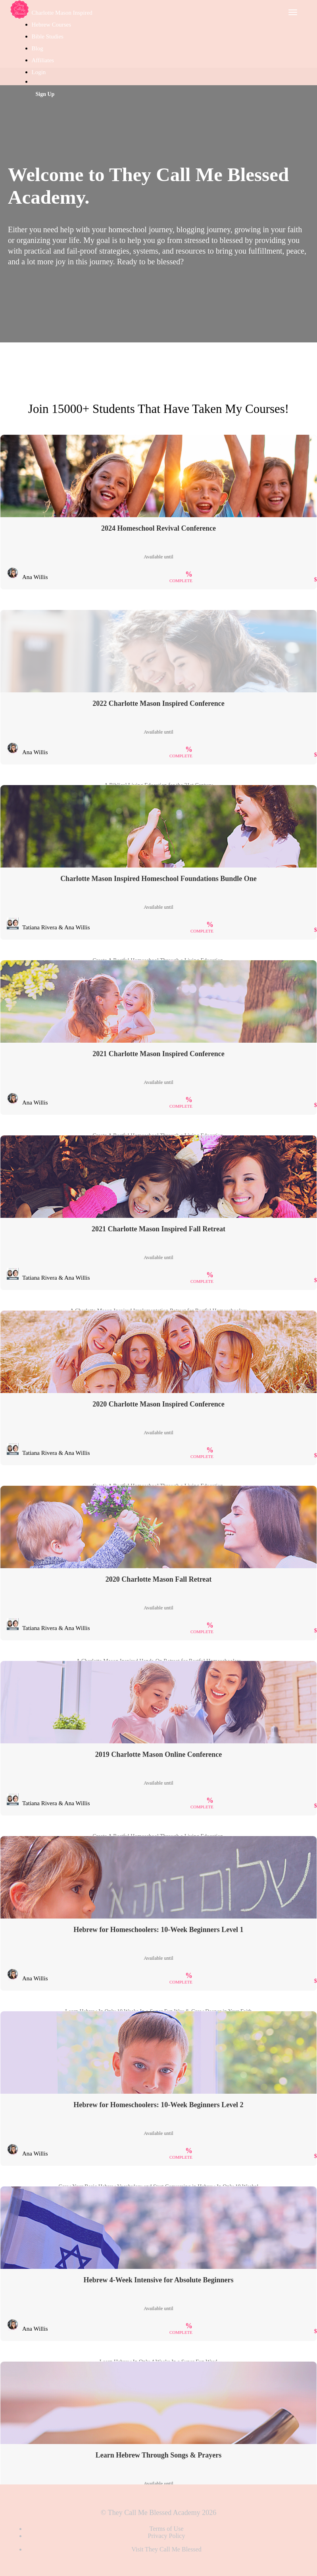 Image resolution: width=317 pixels, height=2576 pixels. Describe the element at coordinates (43, 60) in the screenshot. I see `Affiliates` at that location.